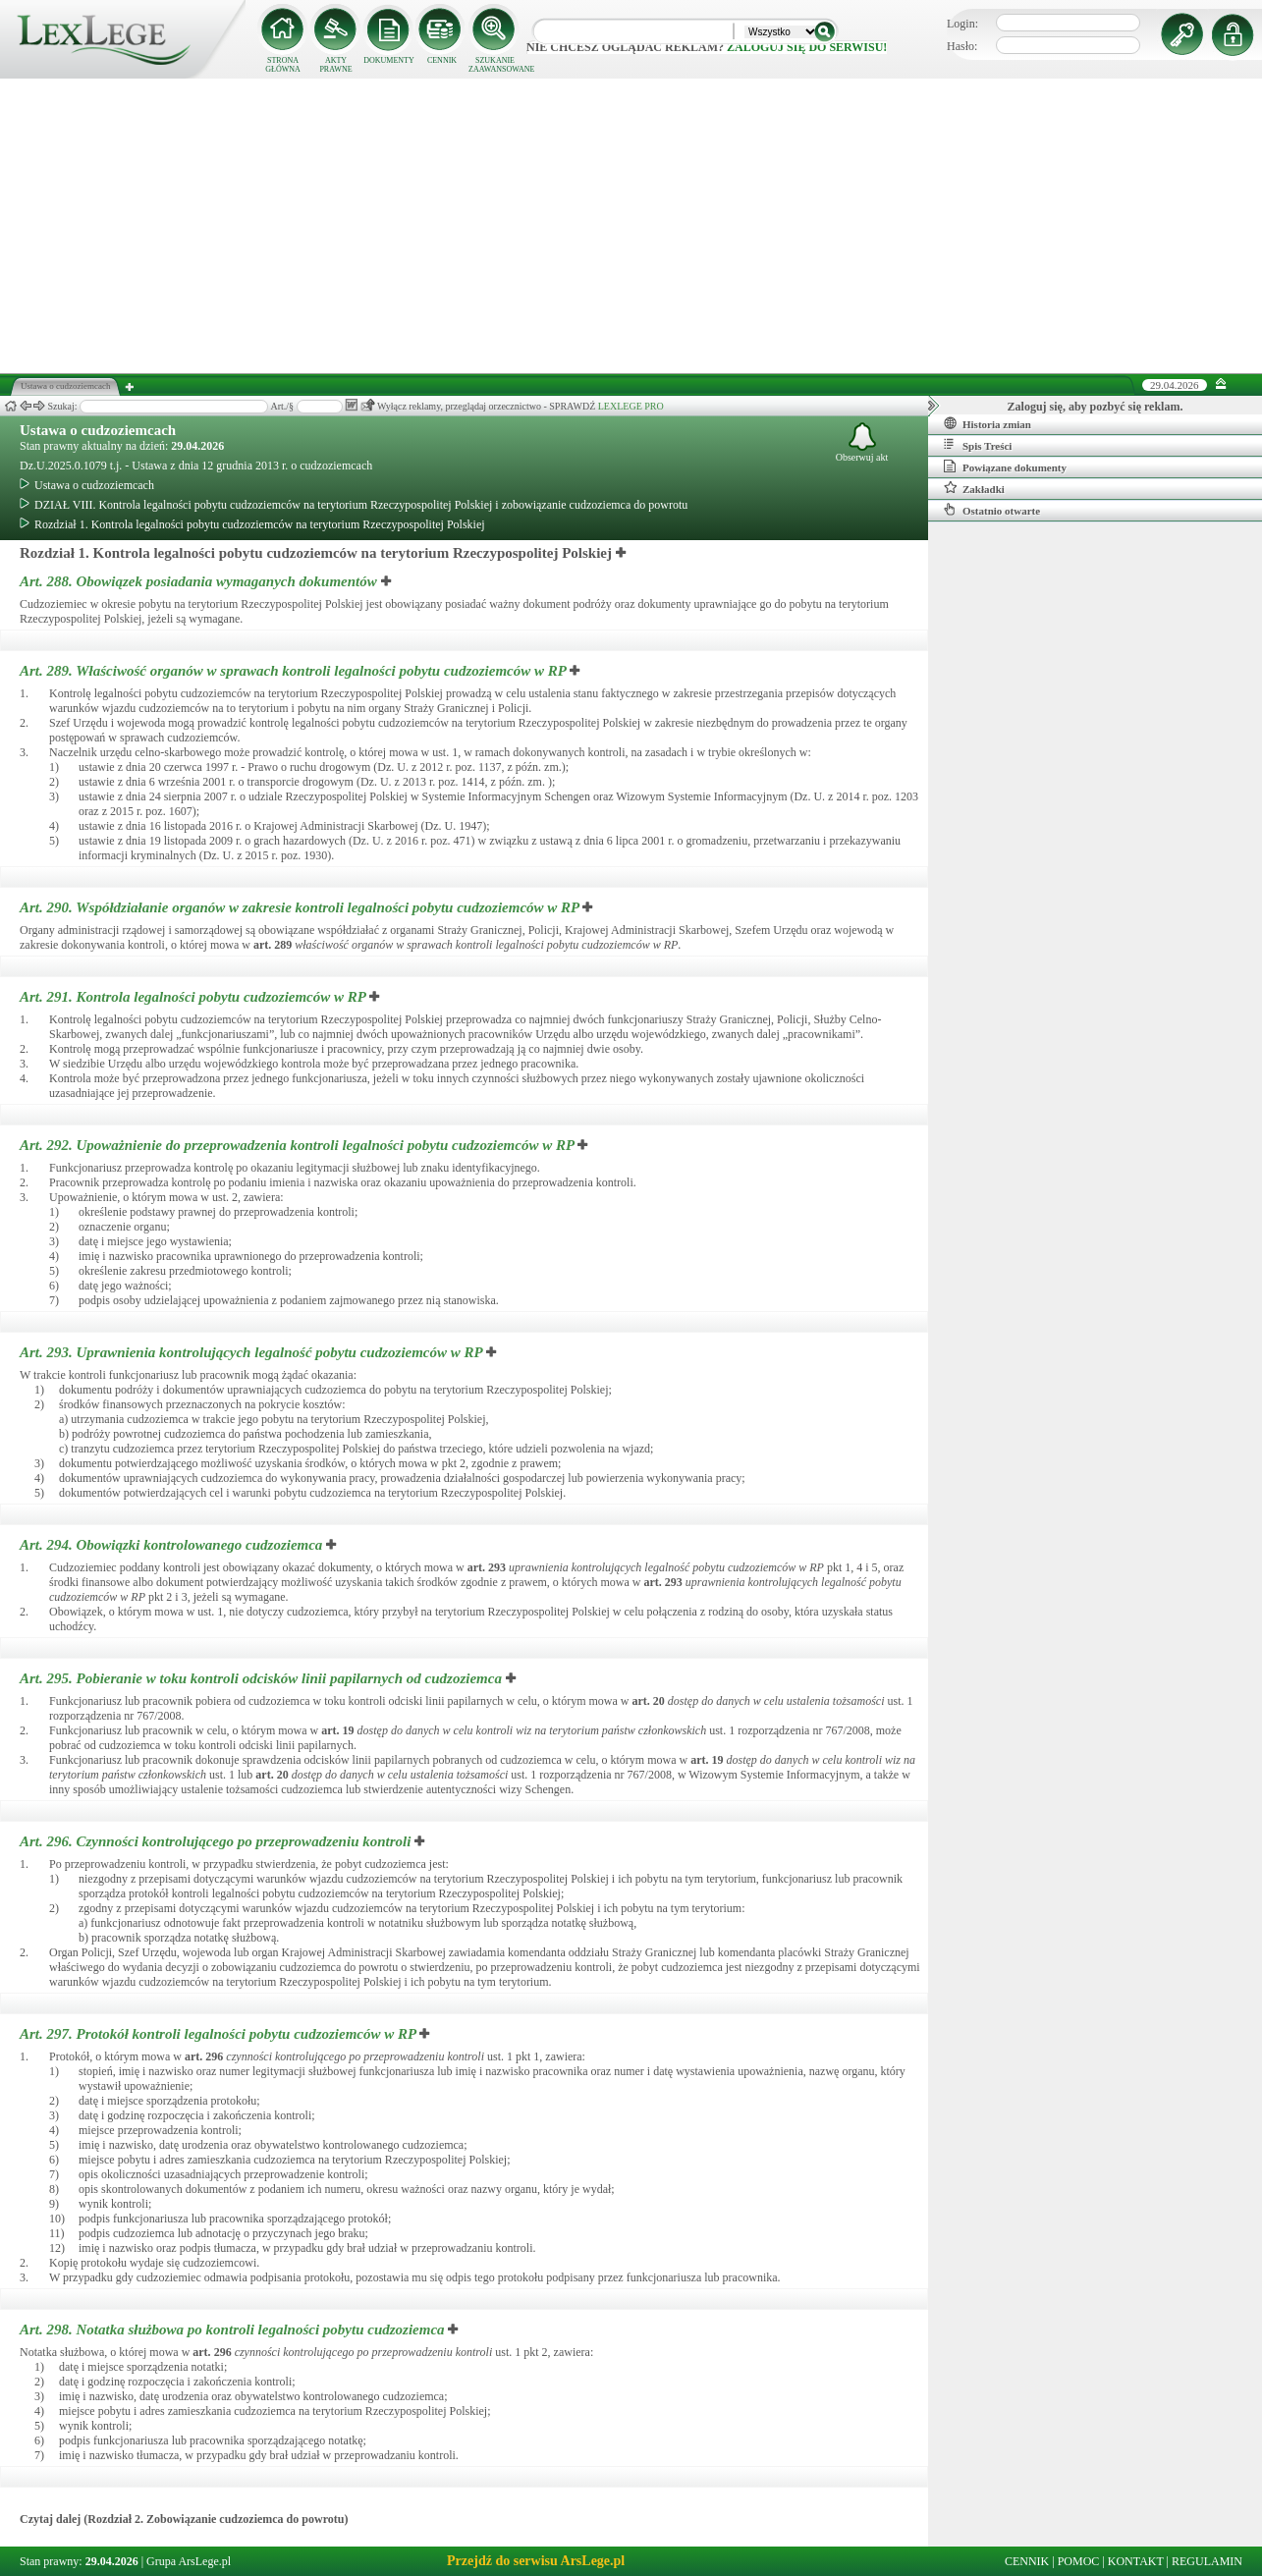 This screenshot has height=2576, width=1262. Describe the element at coordinates (1079, 2561) in the screenshot. I see `POMOC` at that location.